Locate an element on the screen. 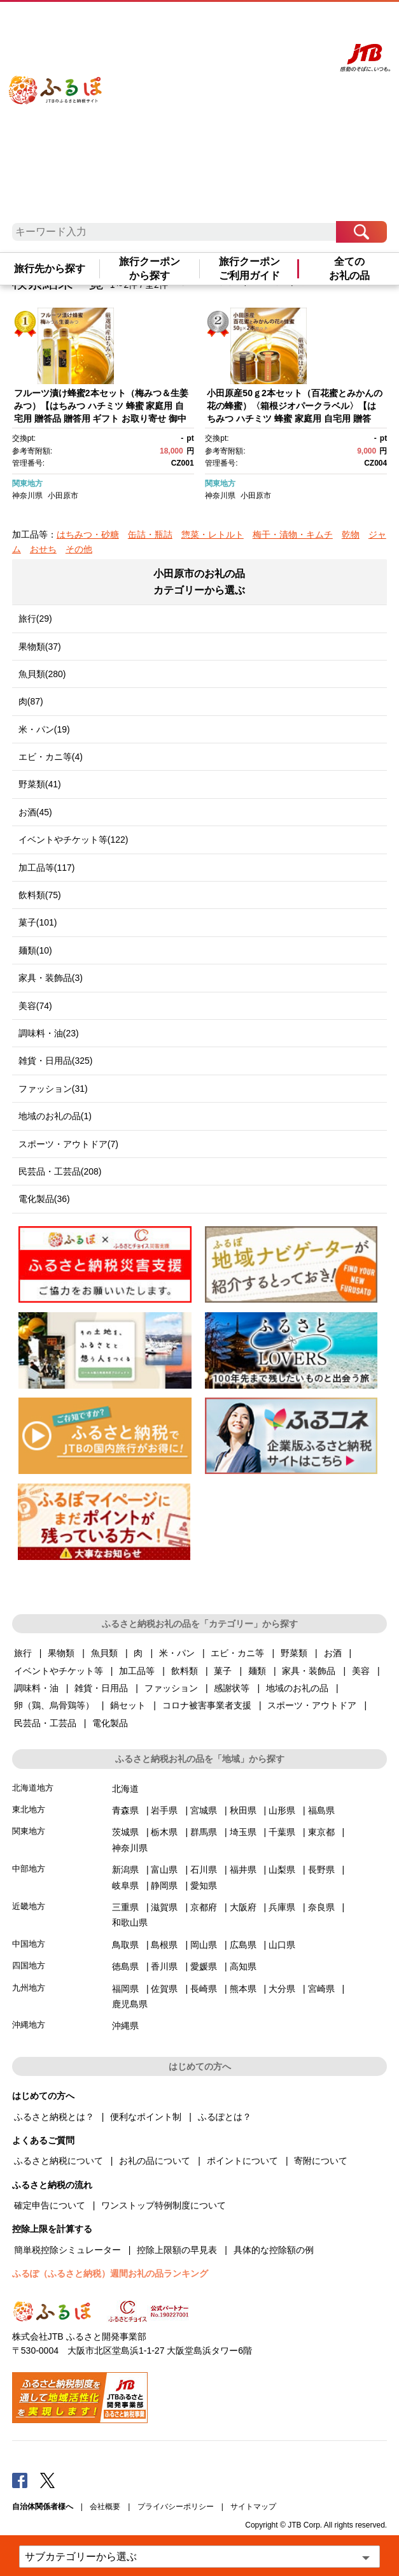  感謝状等 is located at coordinates (231, 1688).